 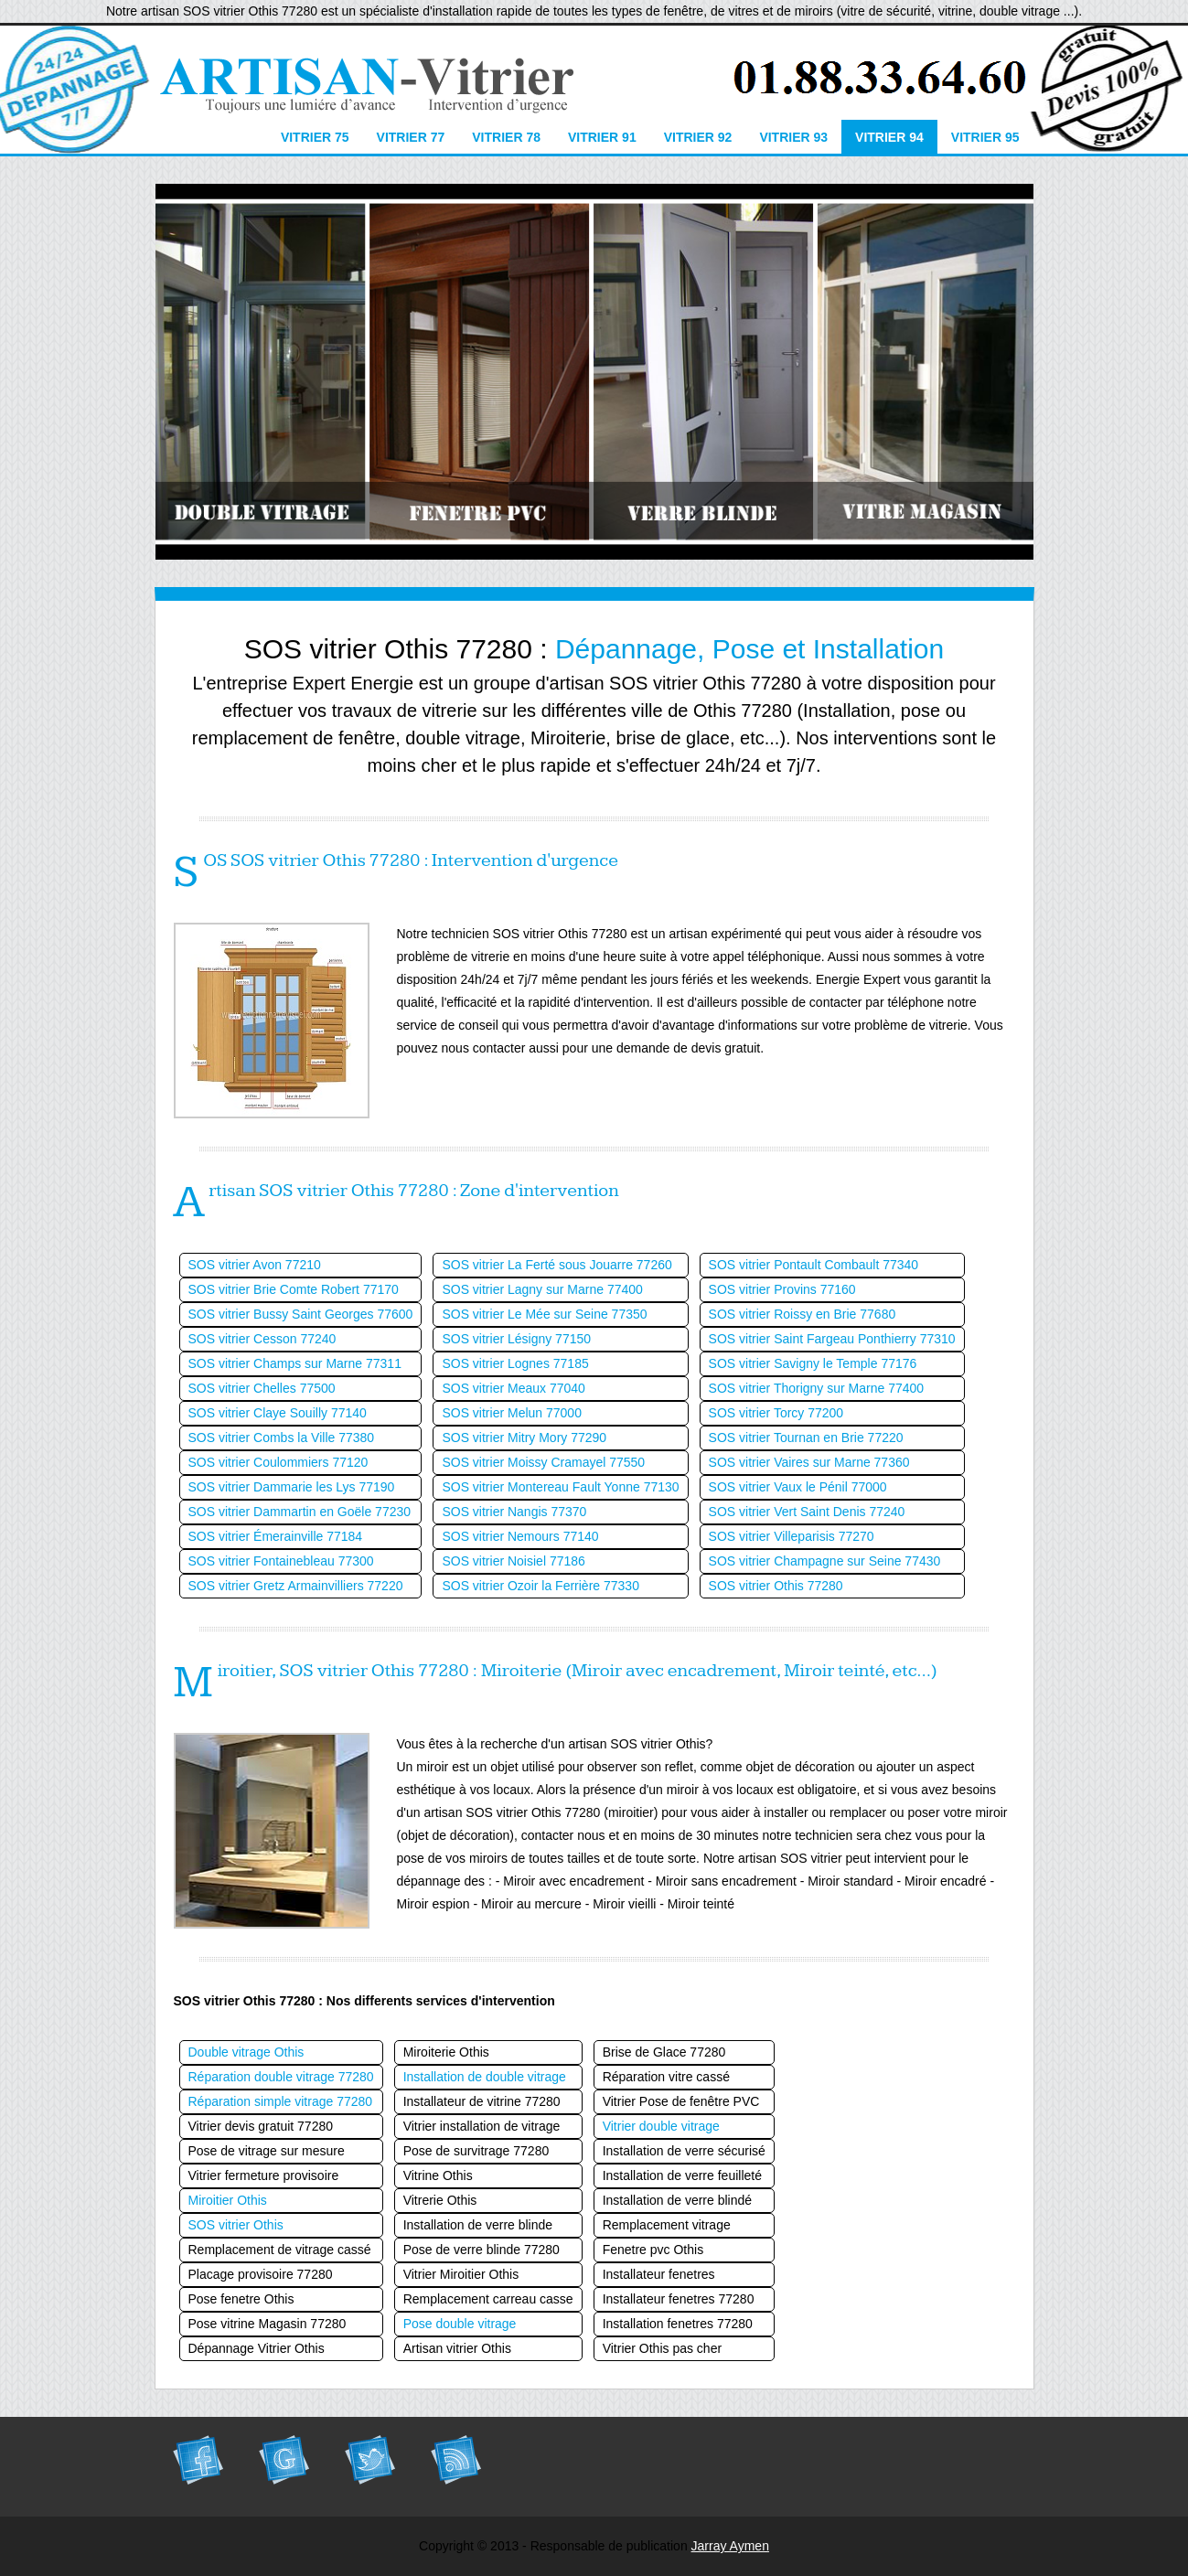 I want to click on Miroitier Othis, so click(x=227, y=2200).